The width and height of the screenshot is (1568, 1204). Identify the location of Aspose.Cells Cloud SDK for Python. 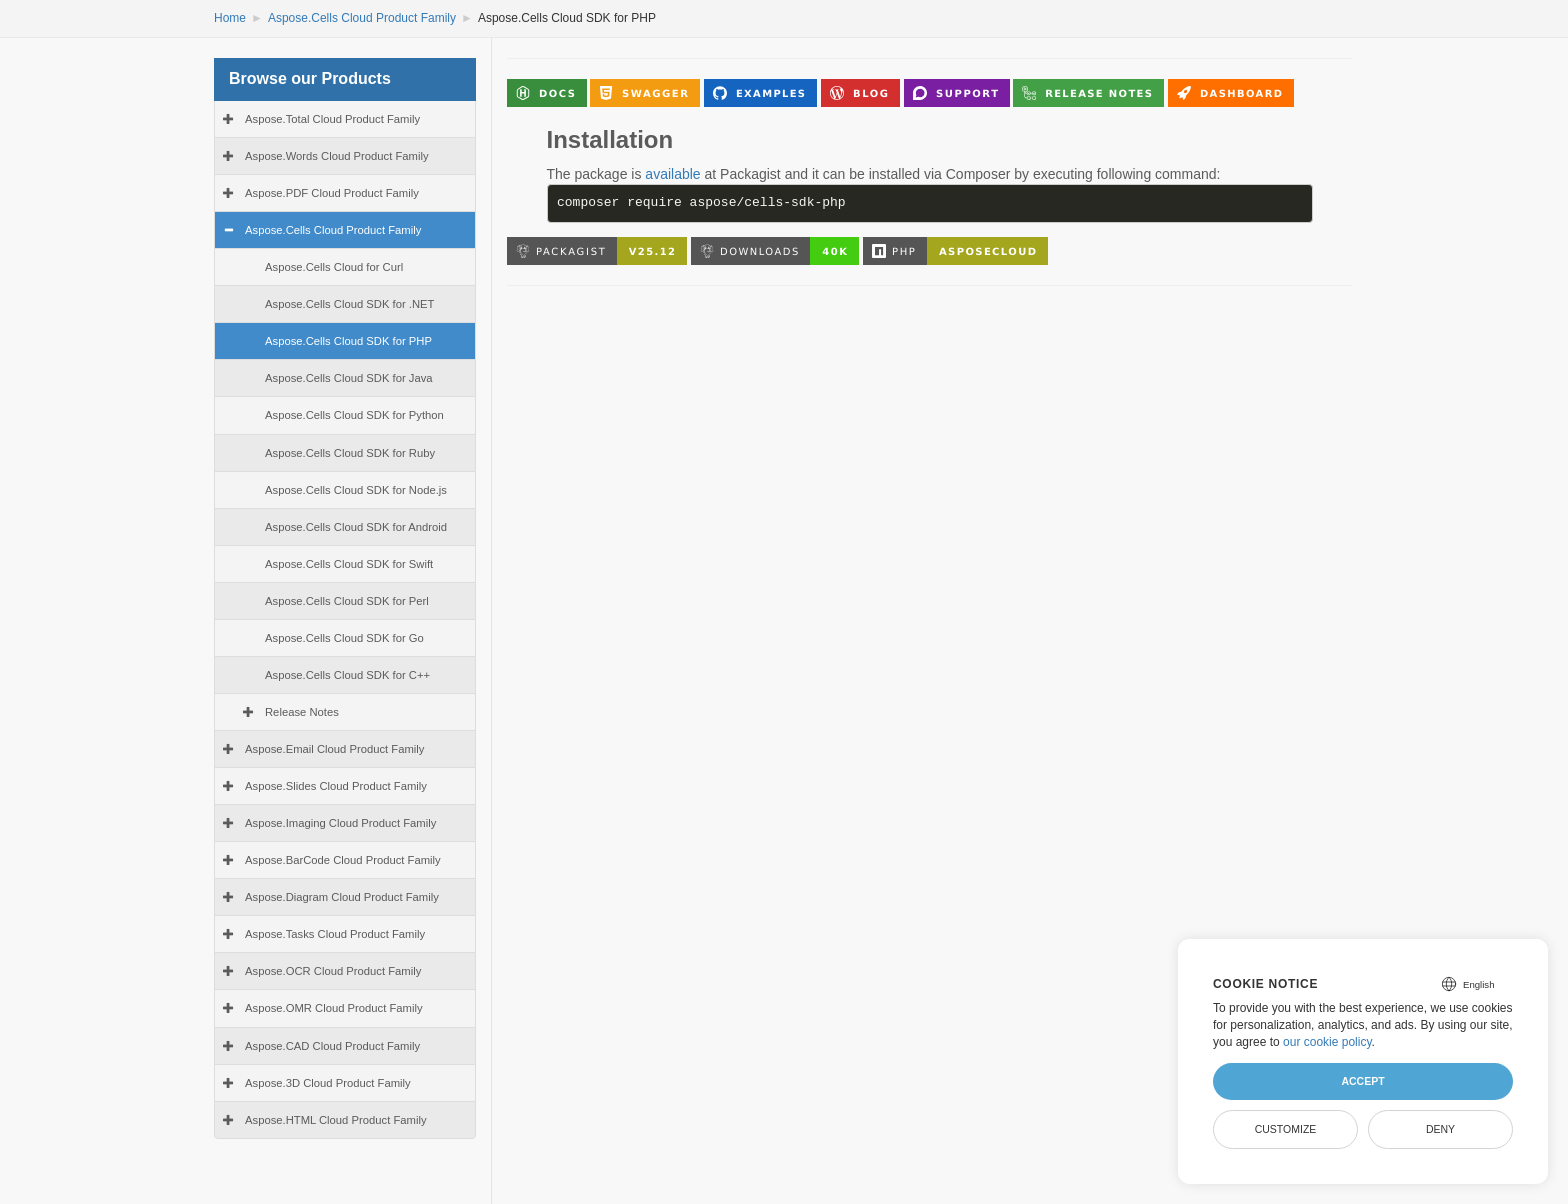
(354, 415).